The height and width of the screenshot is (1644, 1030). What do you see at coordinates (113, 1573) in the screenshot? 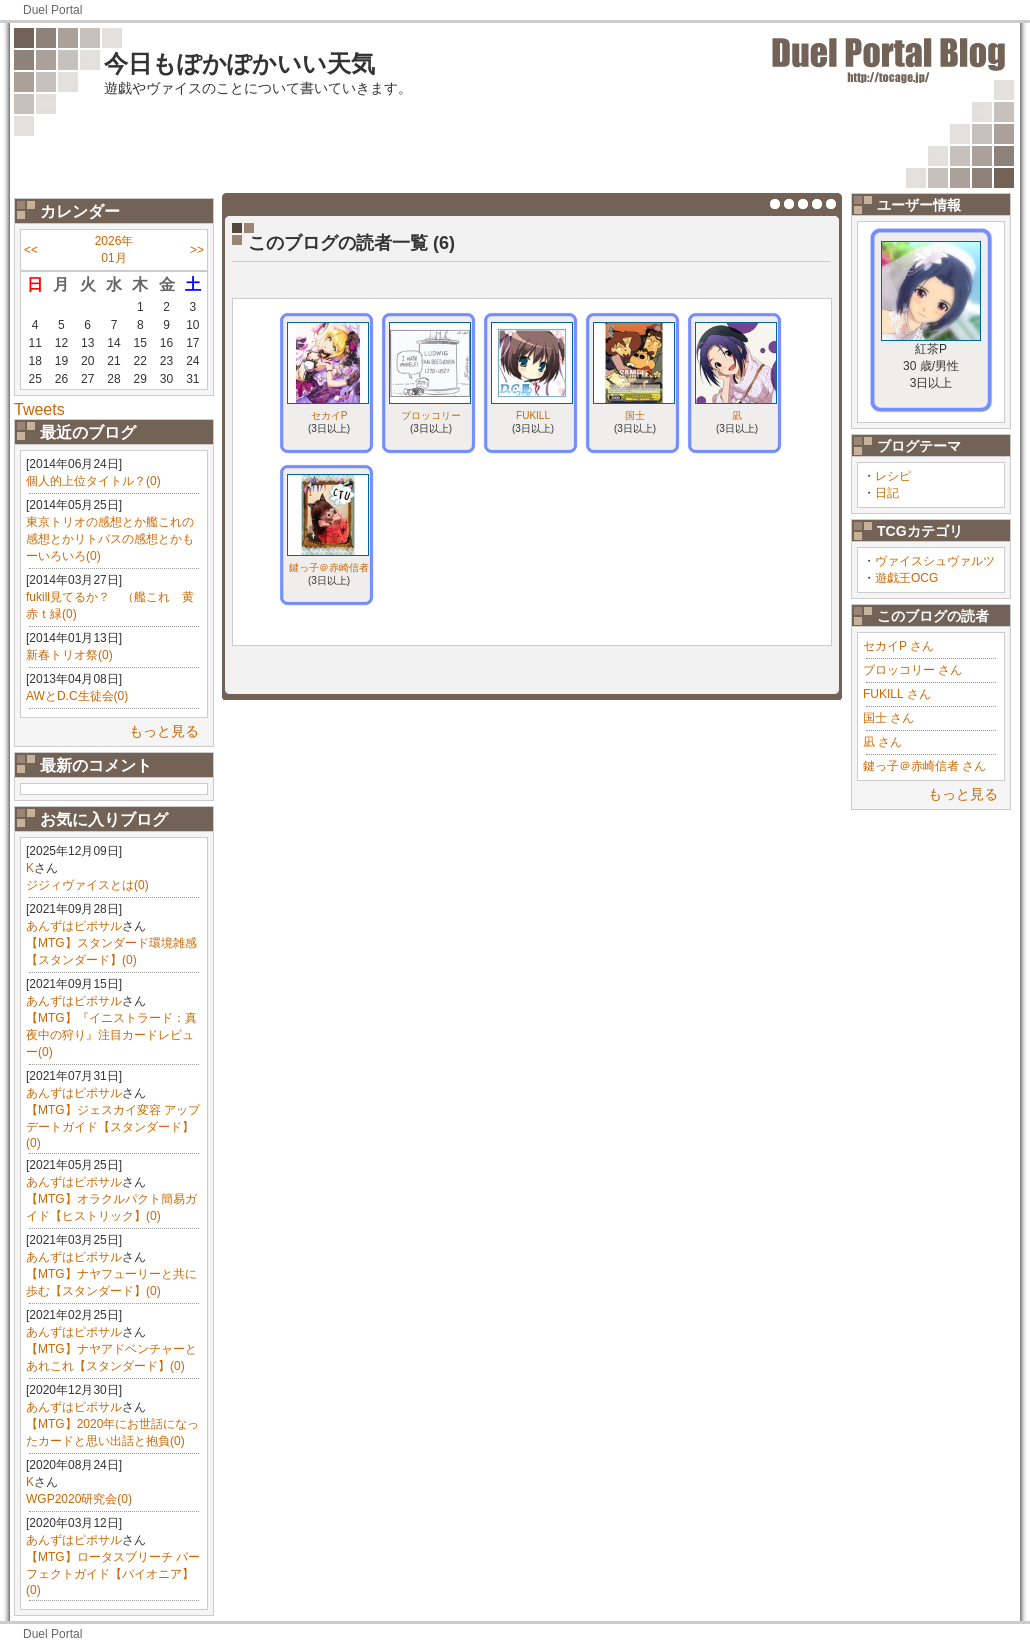
I see `【MTG】ロータスブリーチ パーフェクトガイド【パイオニア】(0)` at bounding box center [113, 1573].